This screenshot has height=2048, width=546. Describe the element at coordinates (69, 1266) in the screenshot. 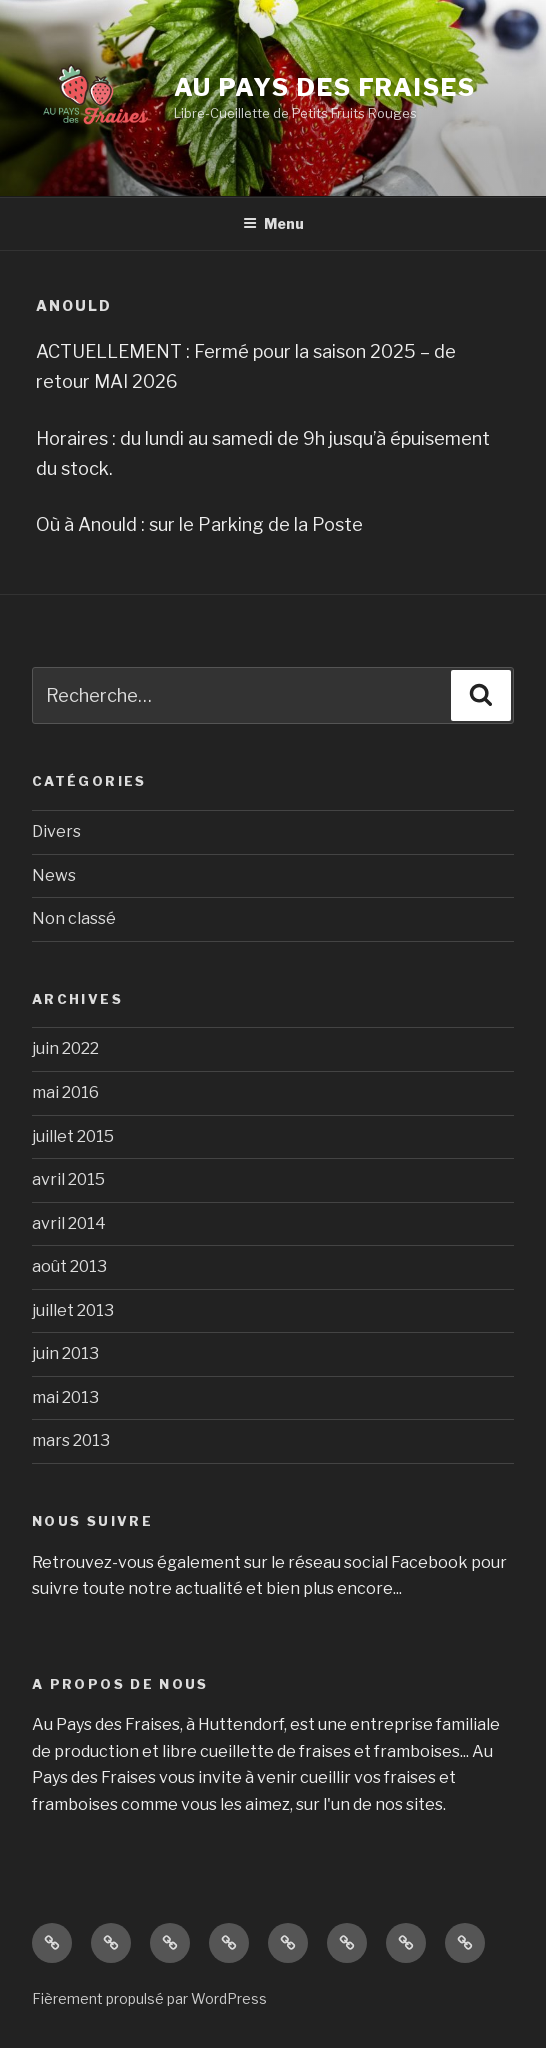

I see `août 2013` at that location.